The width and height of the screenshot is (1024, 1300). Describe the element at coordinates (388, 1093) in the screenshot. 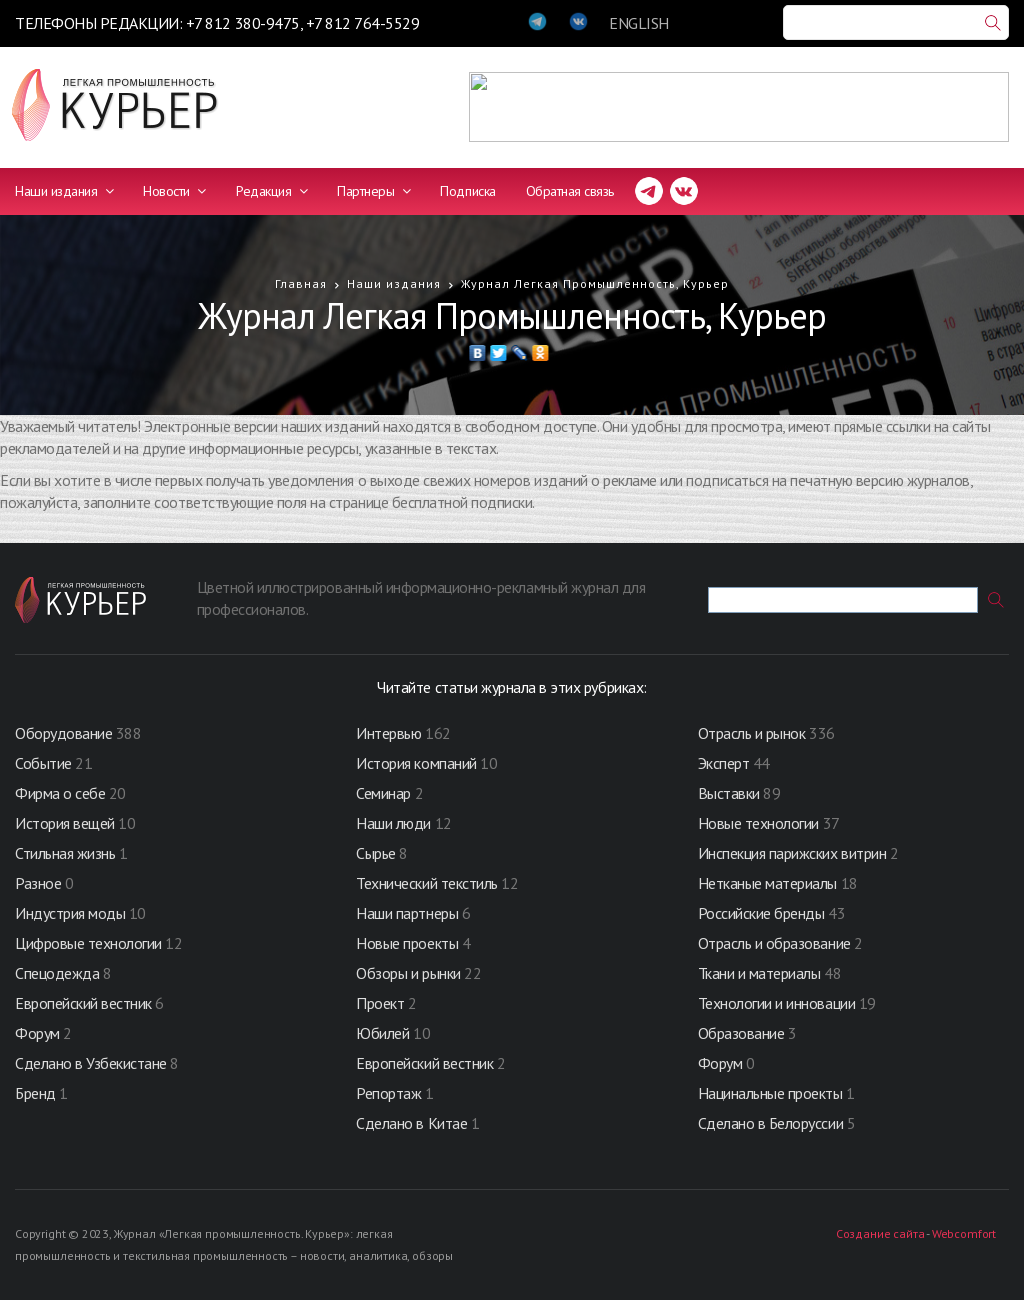

I see `Репортаж` at that location.